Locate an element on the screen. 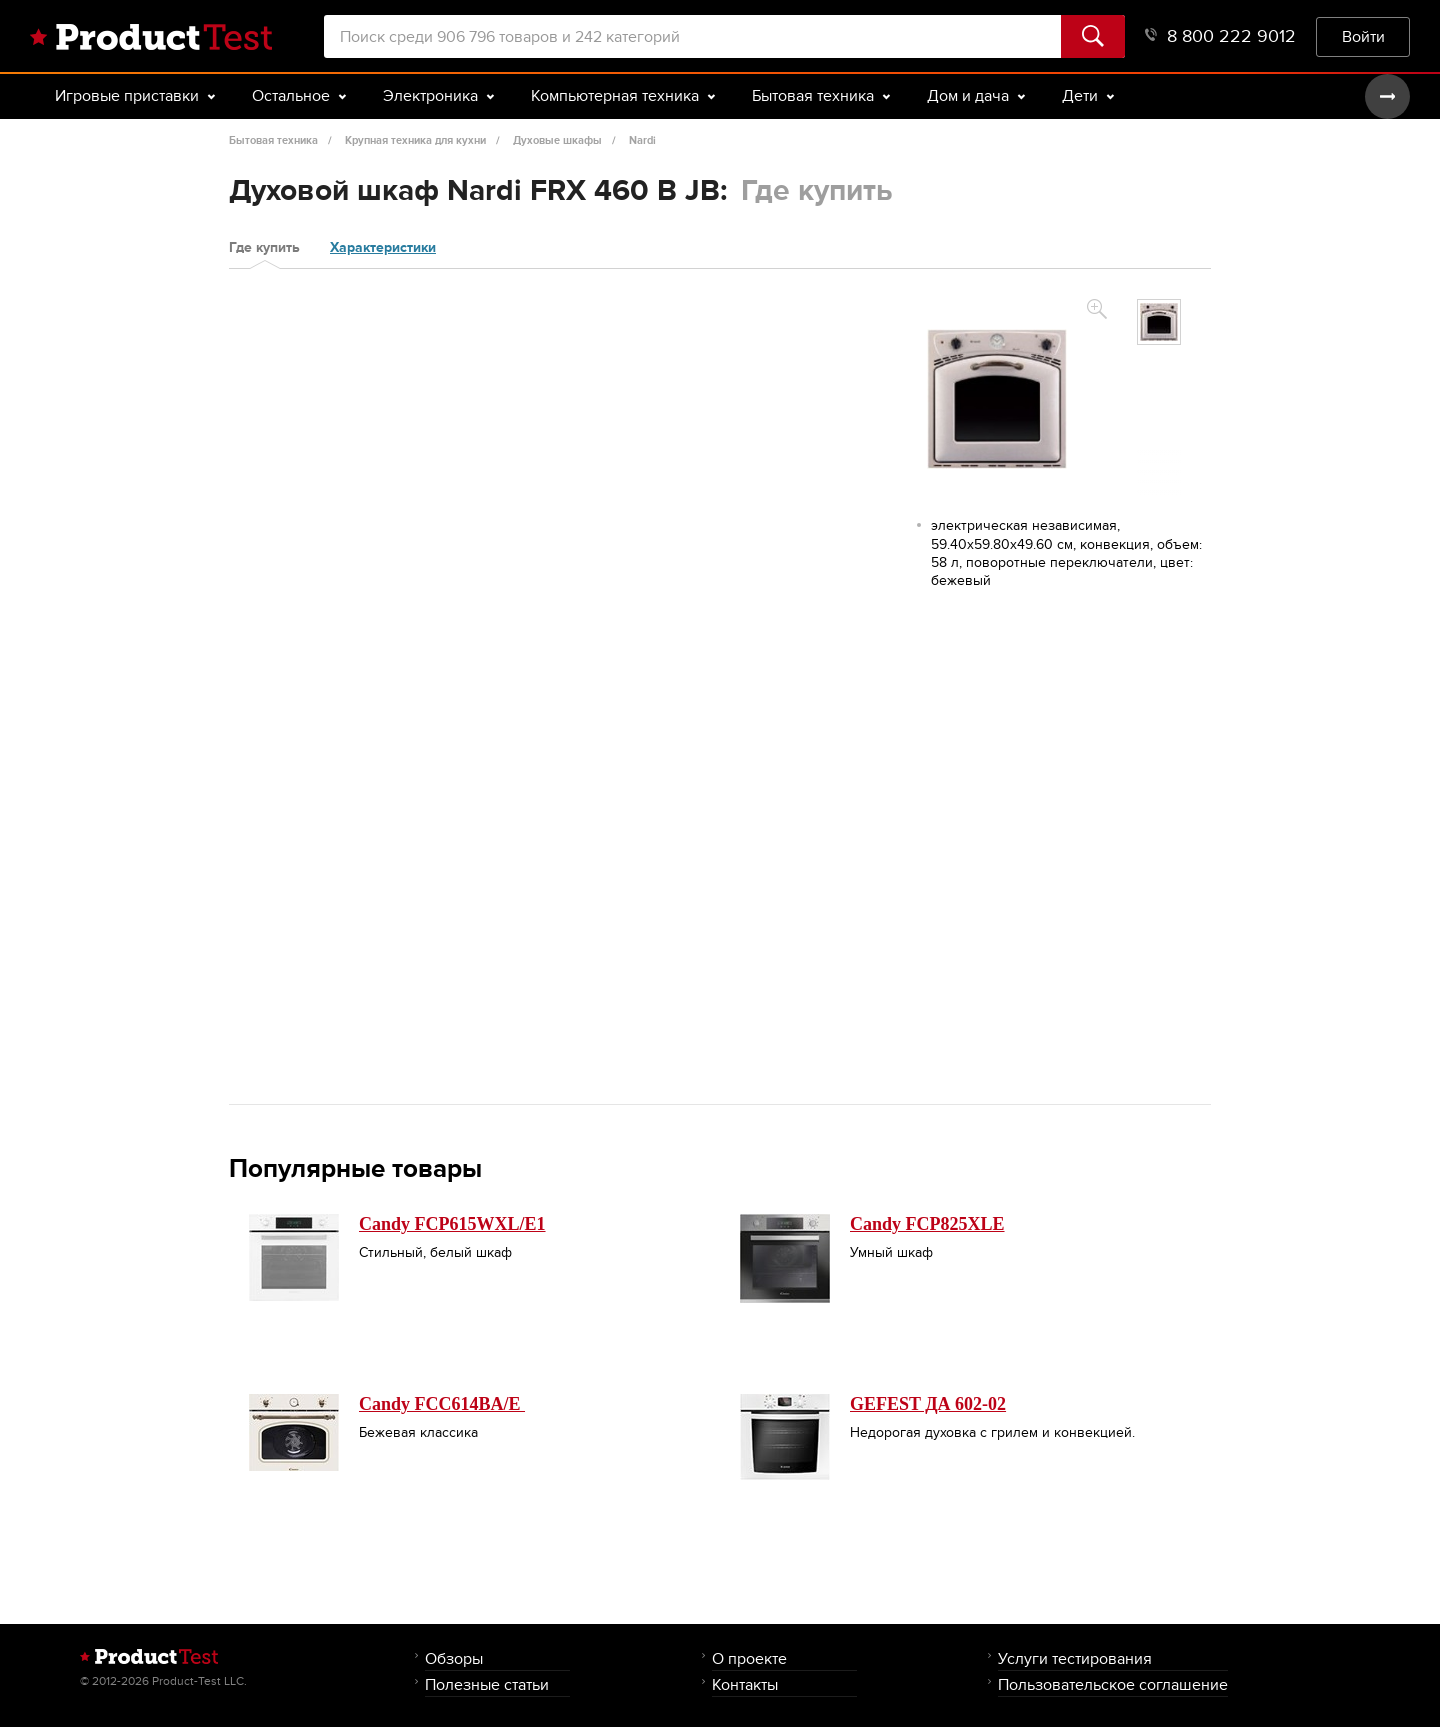 This screenshot has width=1440, height=1727. Контакты is located at coordinates (745, 1684).